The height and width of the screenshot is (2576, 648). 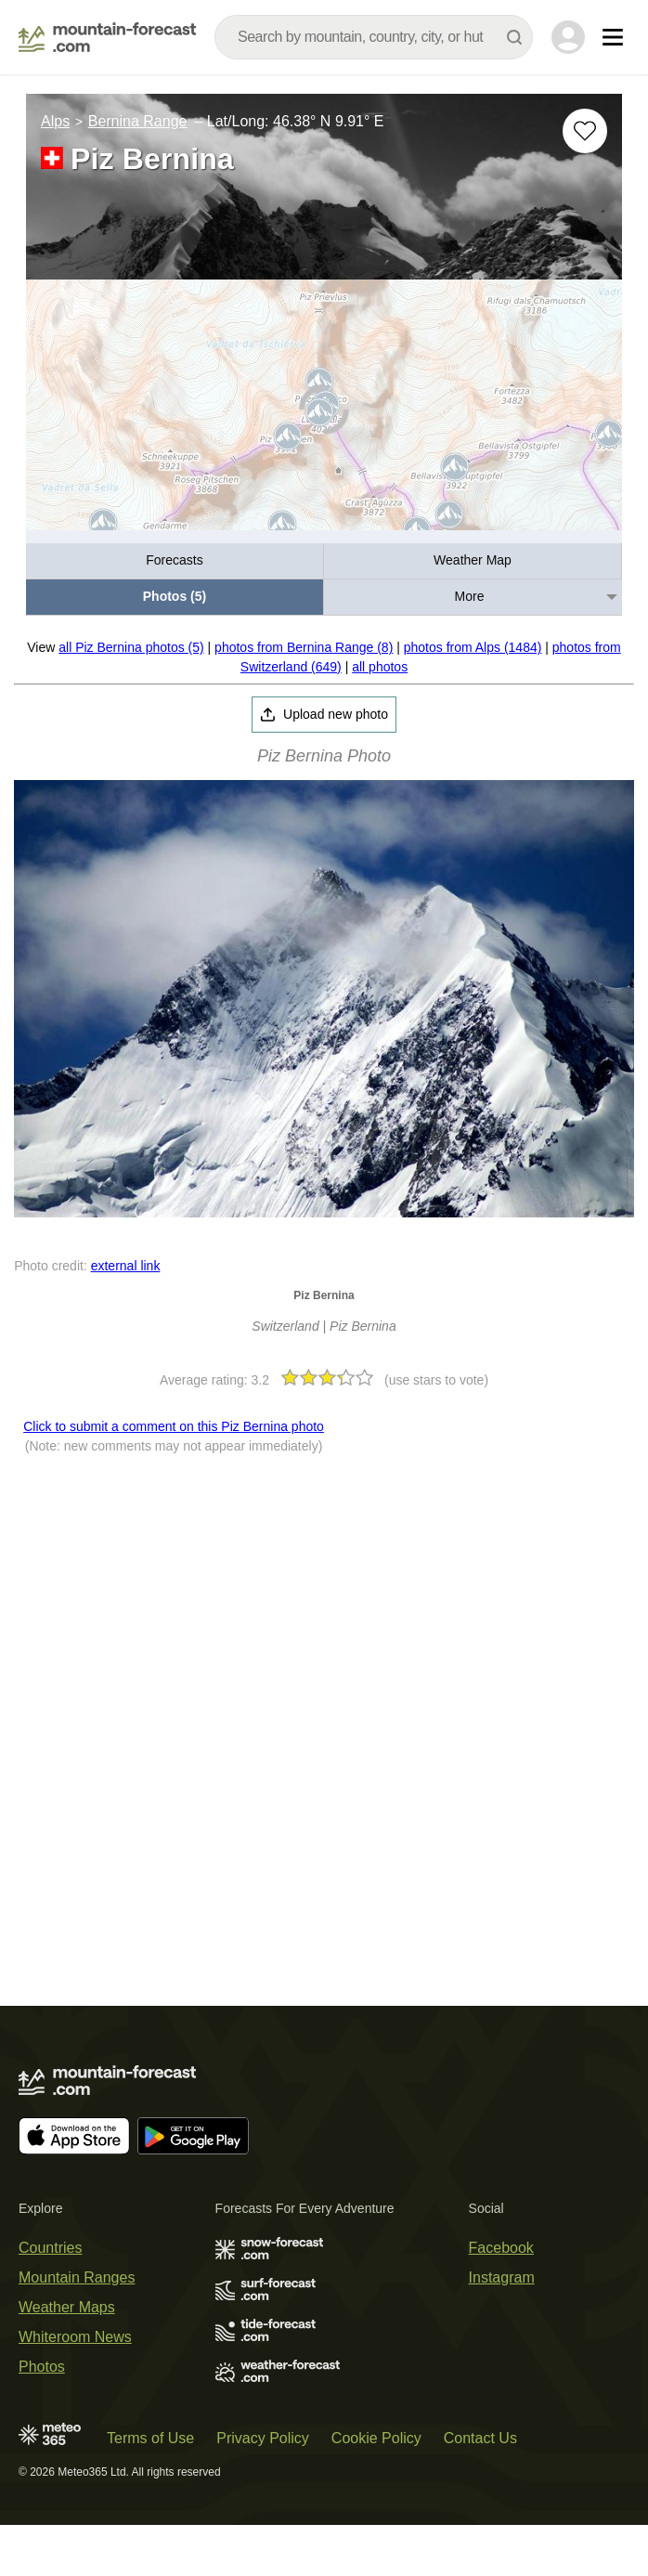 What do you see at coordinates (55, 121) in the screenshot?
I see `Alps` at bounding box center [55, 121].